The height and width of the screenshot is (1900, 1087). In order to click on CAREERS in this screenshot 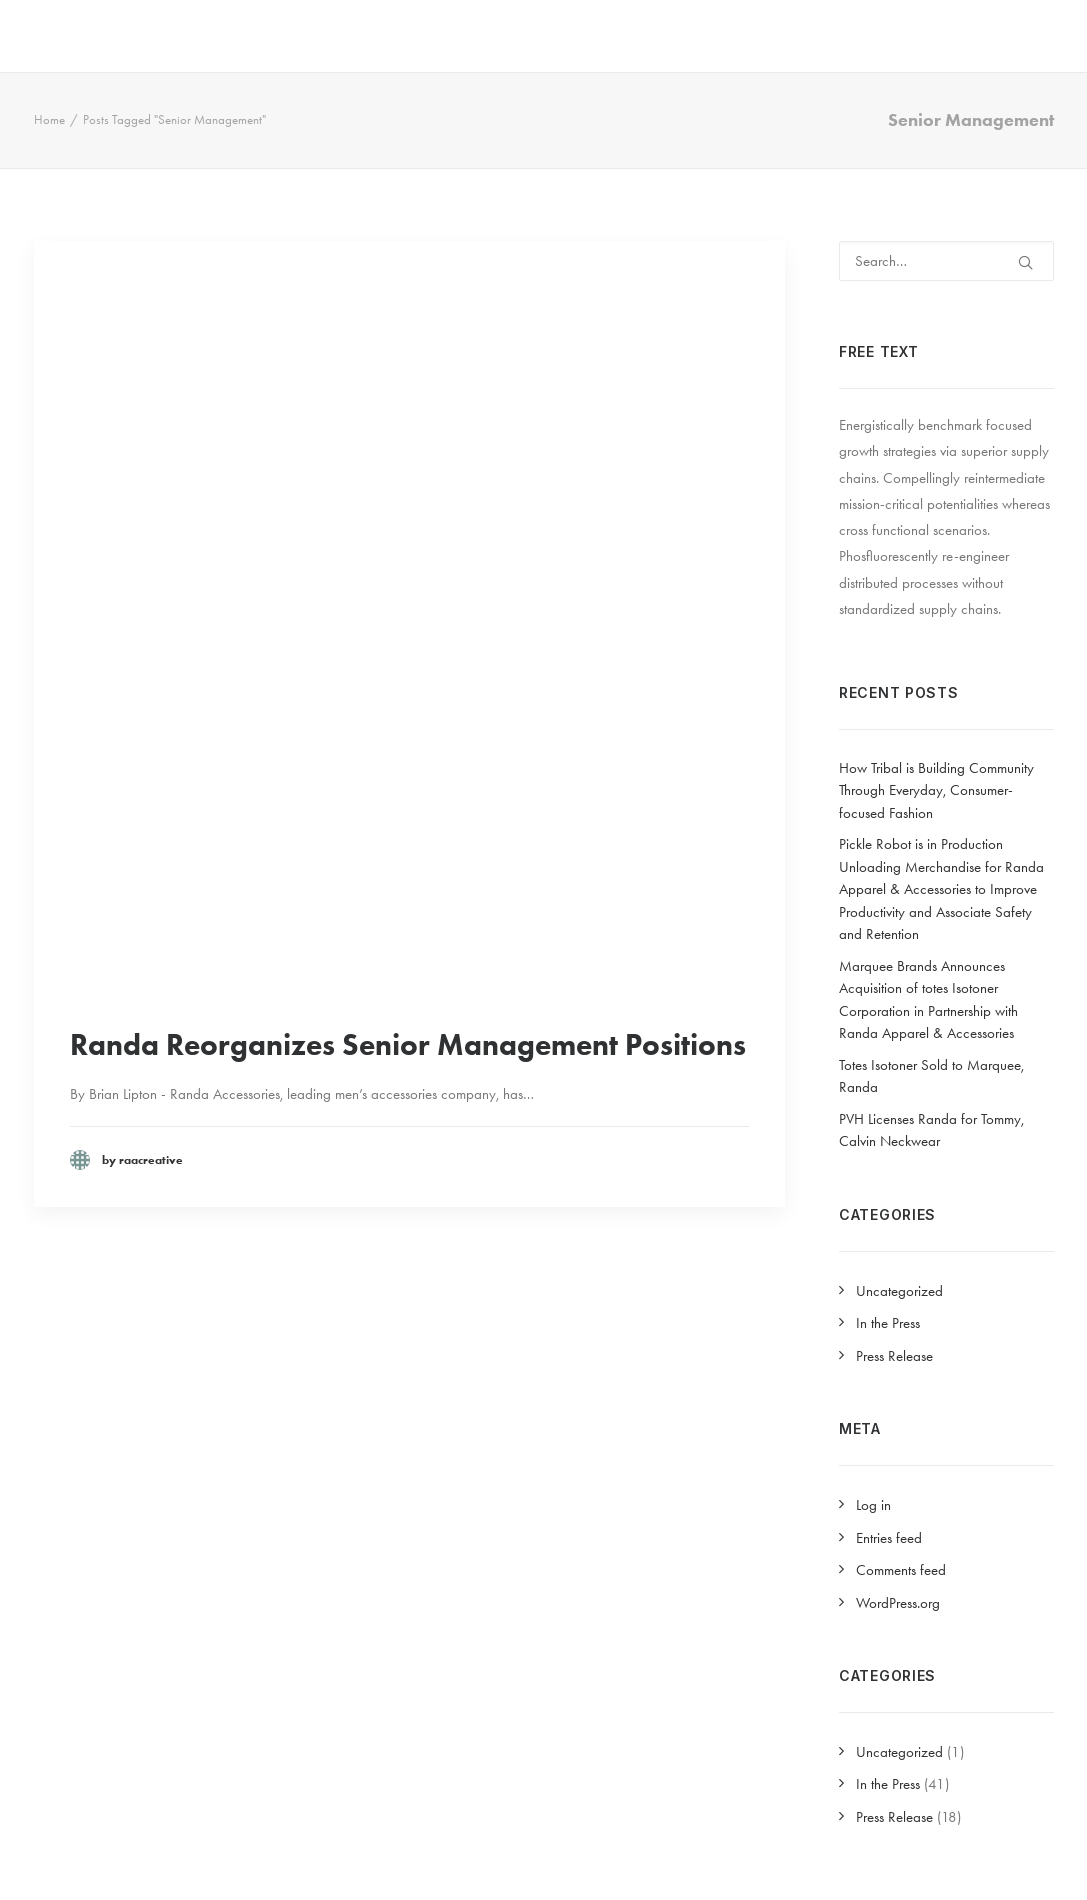, I will do `click(931, 33)`.